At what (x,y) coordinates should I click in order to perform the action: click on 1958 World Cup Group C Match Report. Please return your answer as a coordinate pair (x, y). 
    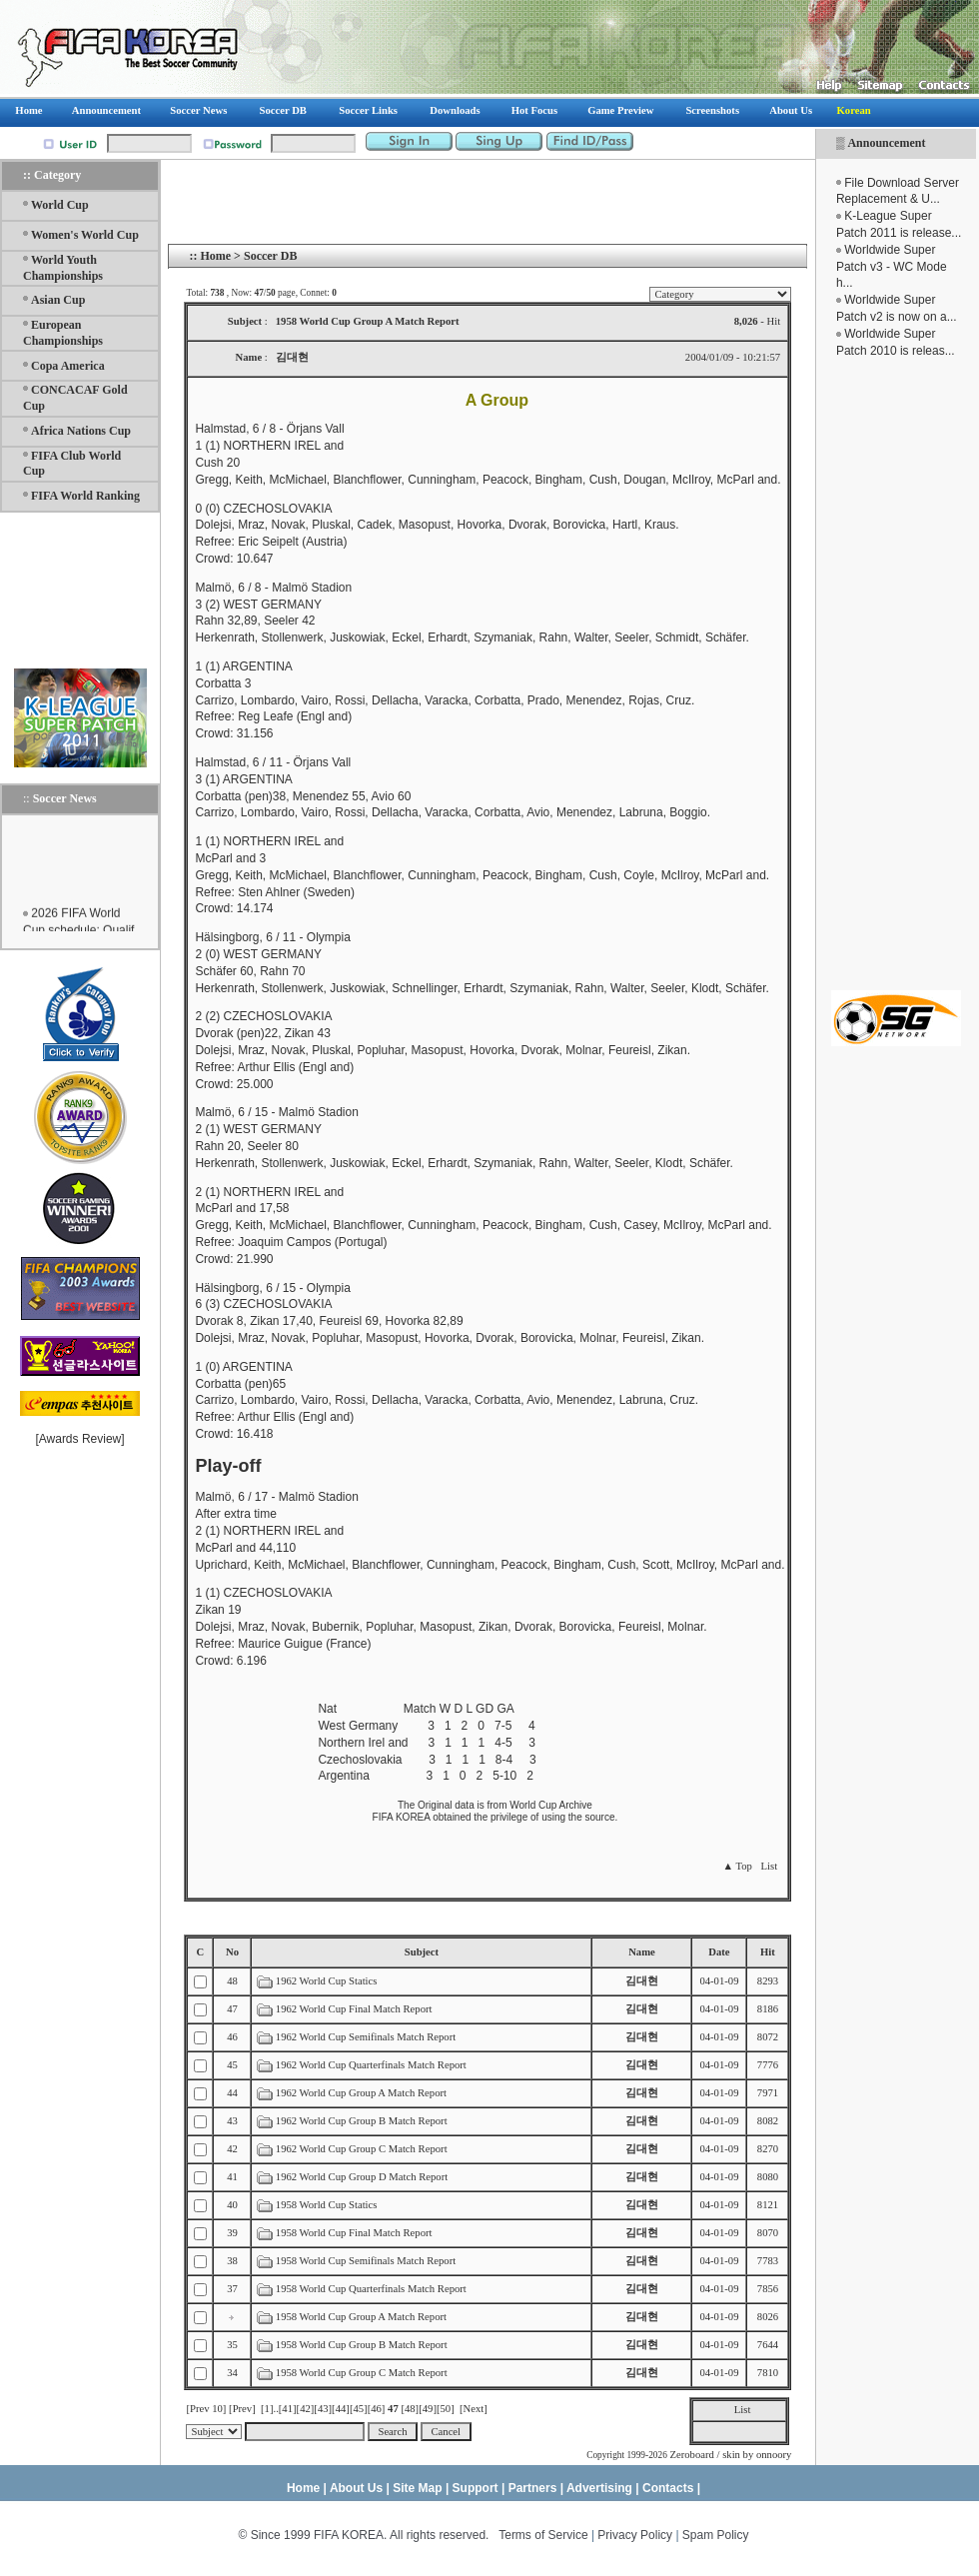
    Looking at the image, I should click on (362, 2372).